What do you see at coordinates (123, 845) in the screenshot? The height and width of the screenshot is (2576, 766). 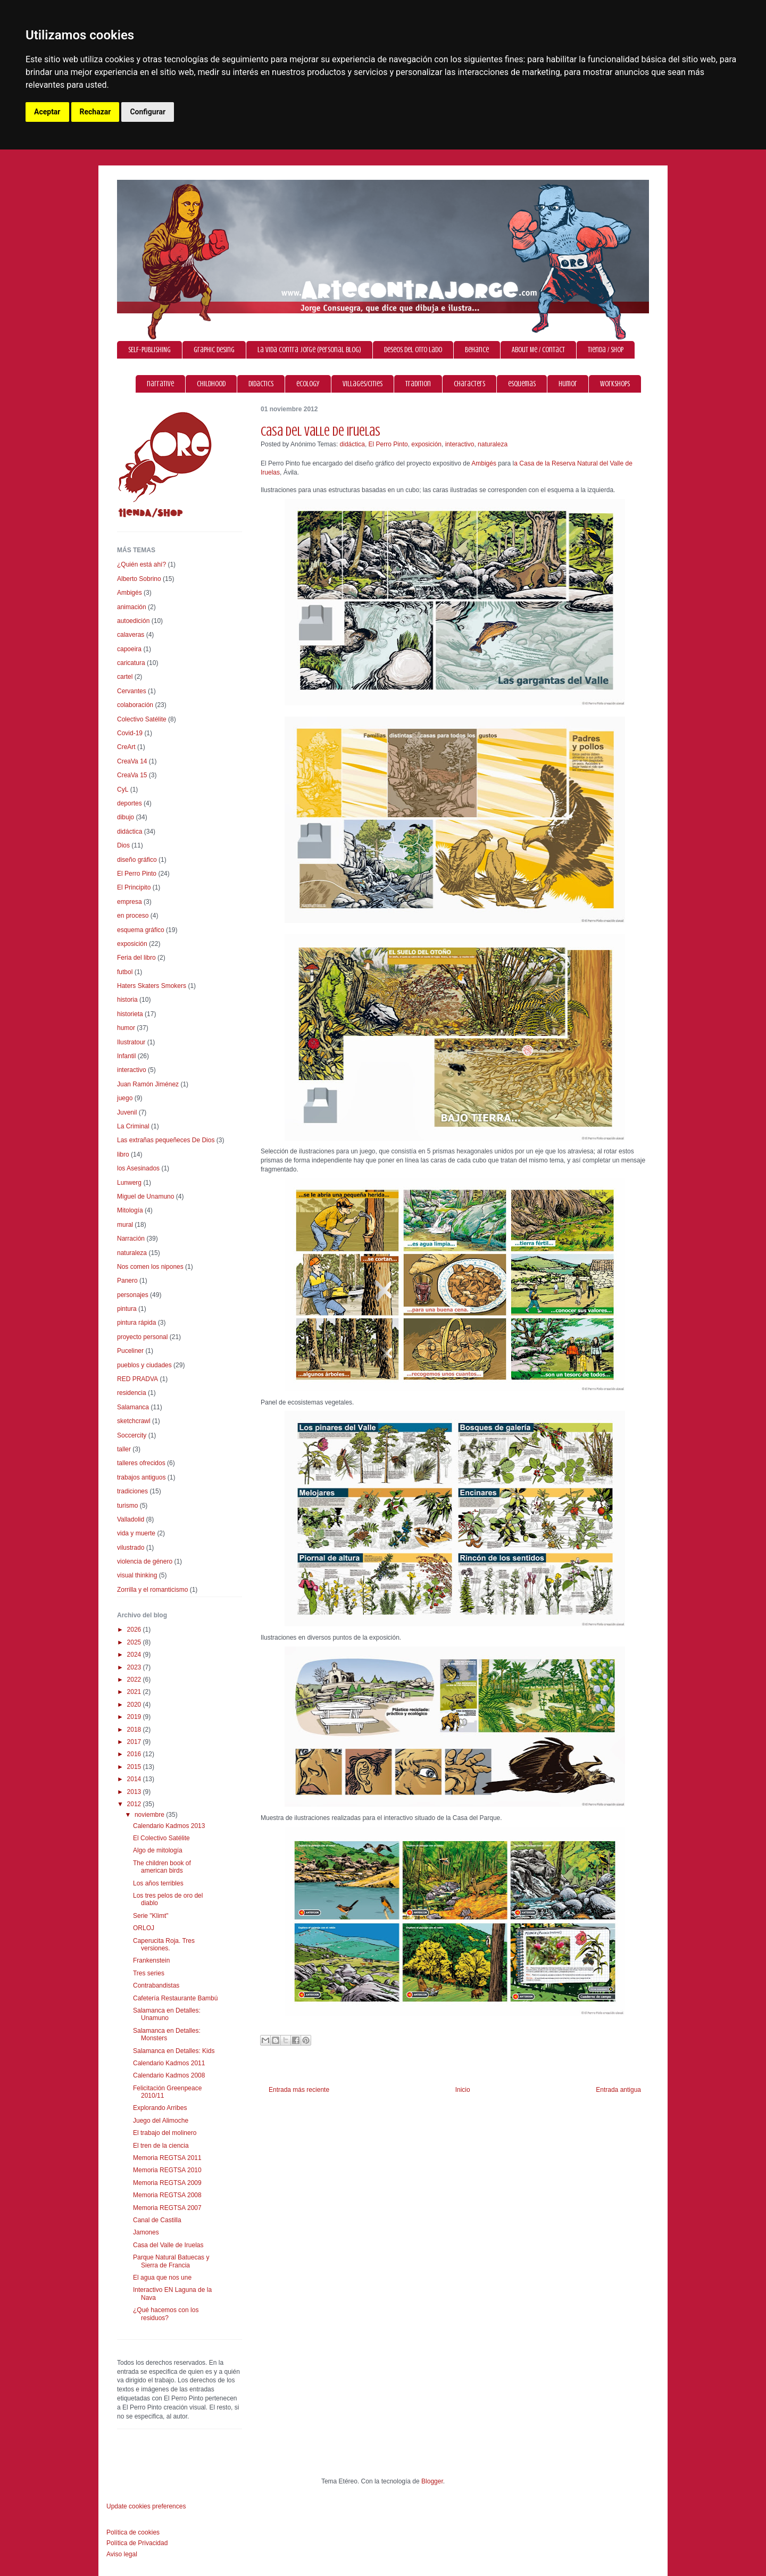 I see `Dios` at bounding box center [123, 845].